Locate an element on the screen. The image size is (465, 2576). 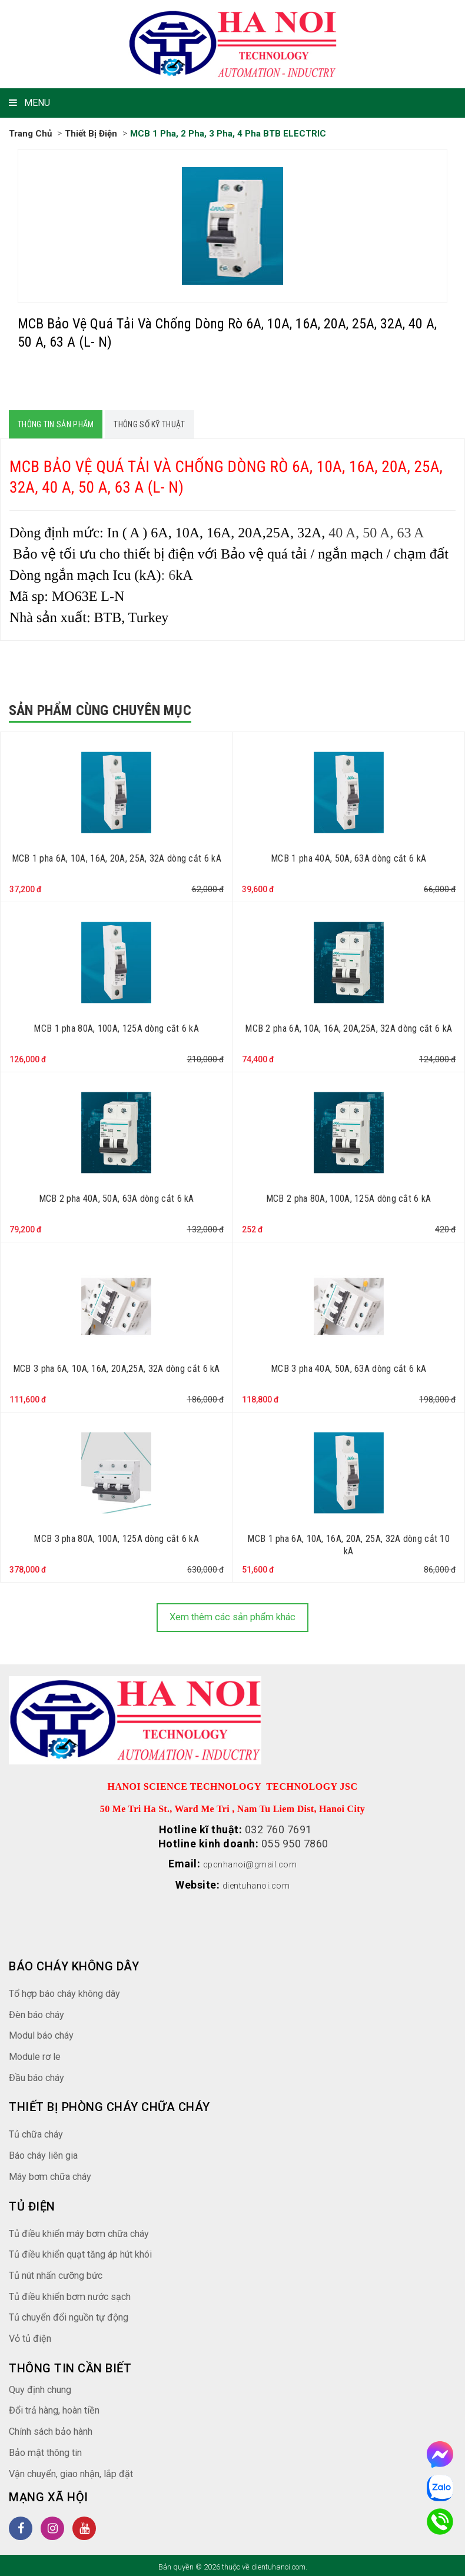
Tổ hợp báo cháy không dây is located at coordinates (72, 1990).